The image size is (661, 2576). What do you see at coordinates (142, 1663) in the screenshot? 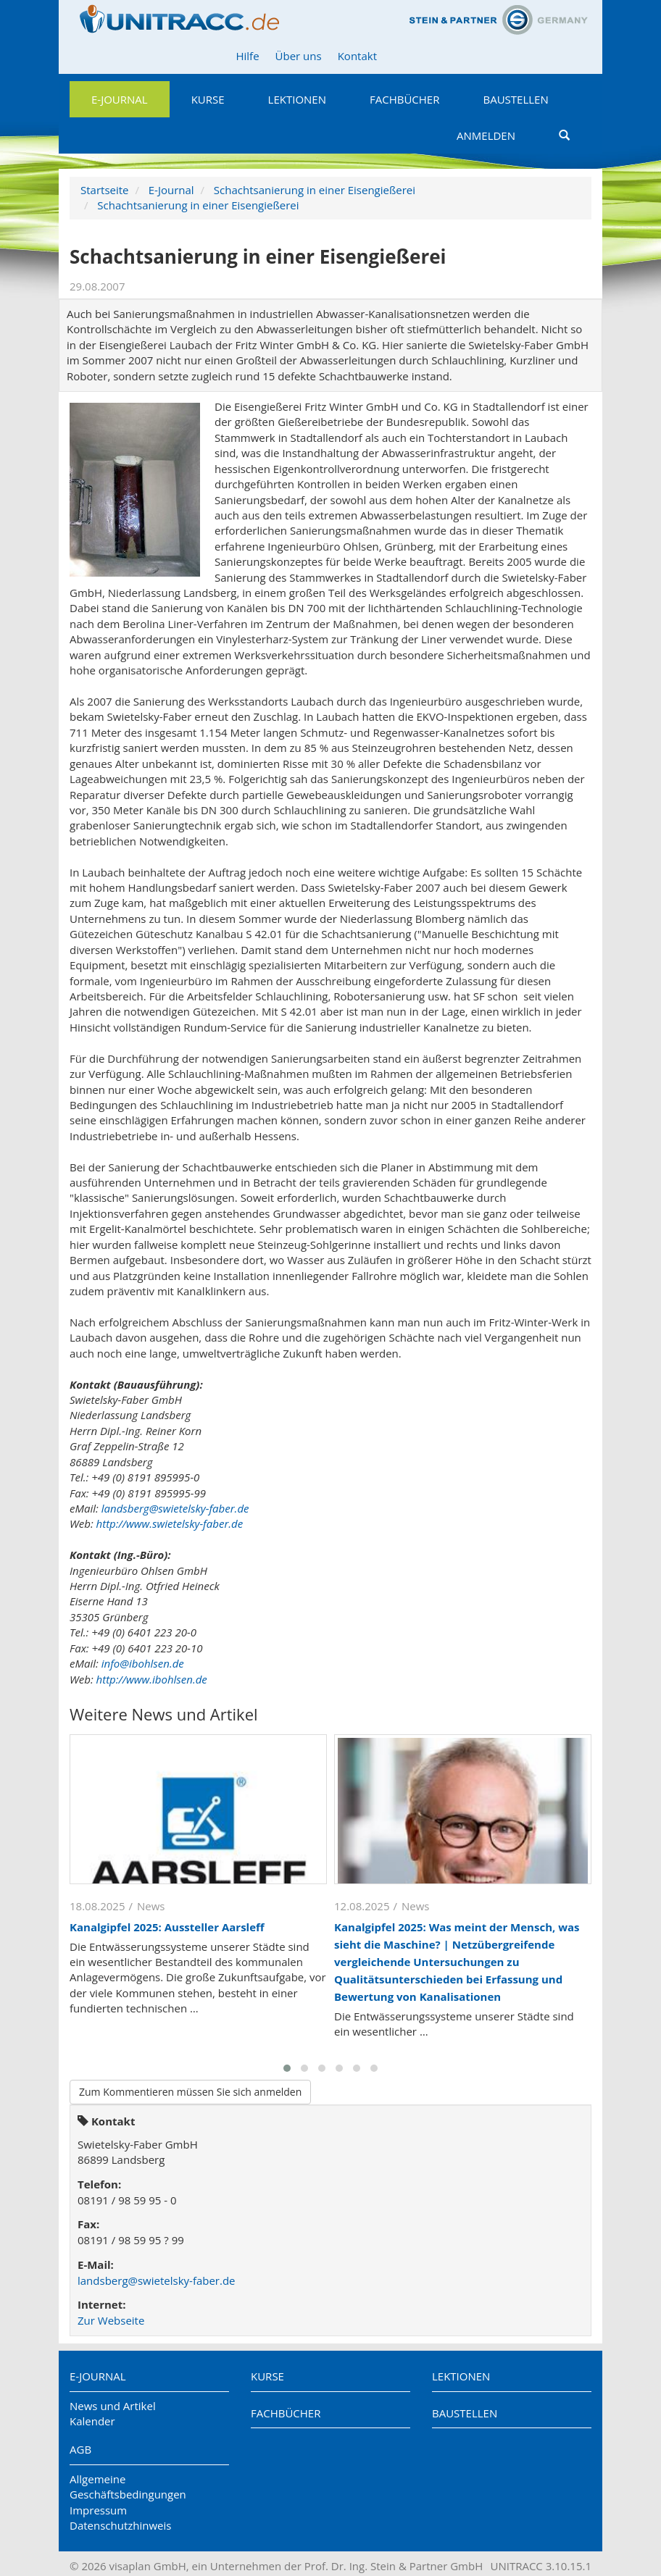
I see `info@ibohlsen.de` at bounding box center [142, 1663].